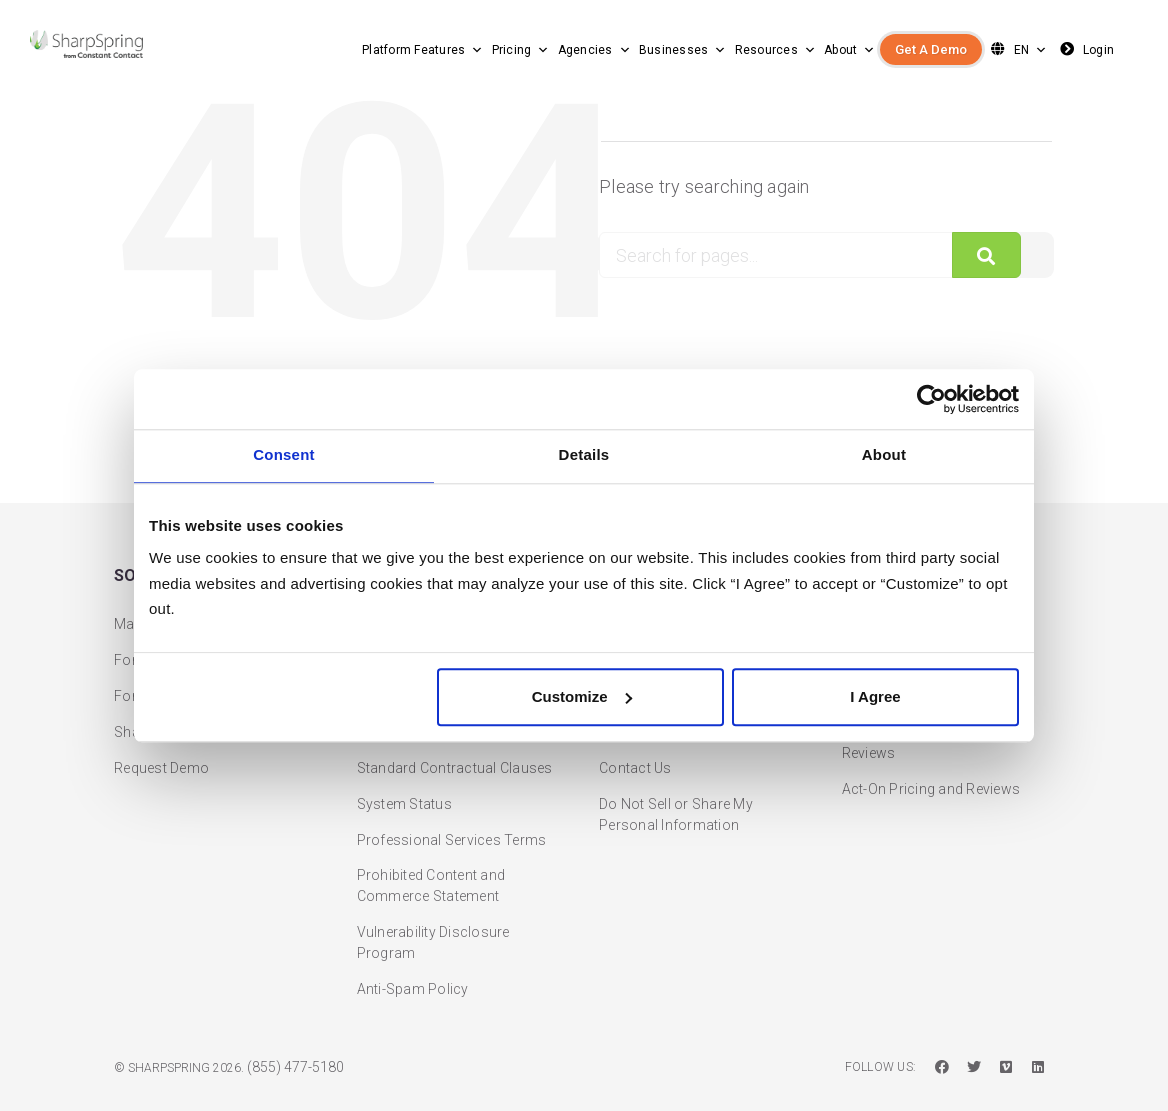 The width and height of the screenshot is (1168, 1111). Describe the element at coordinates (284, 455) in the screenshot. I see `Consent [tab]` at that location.